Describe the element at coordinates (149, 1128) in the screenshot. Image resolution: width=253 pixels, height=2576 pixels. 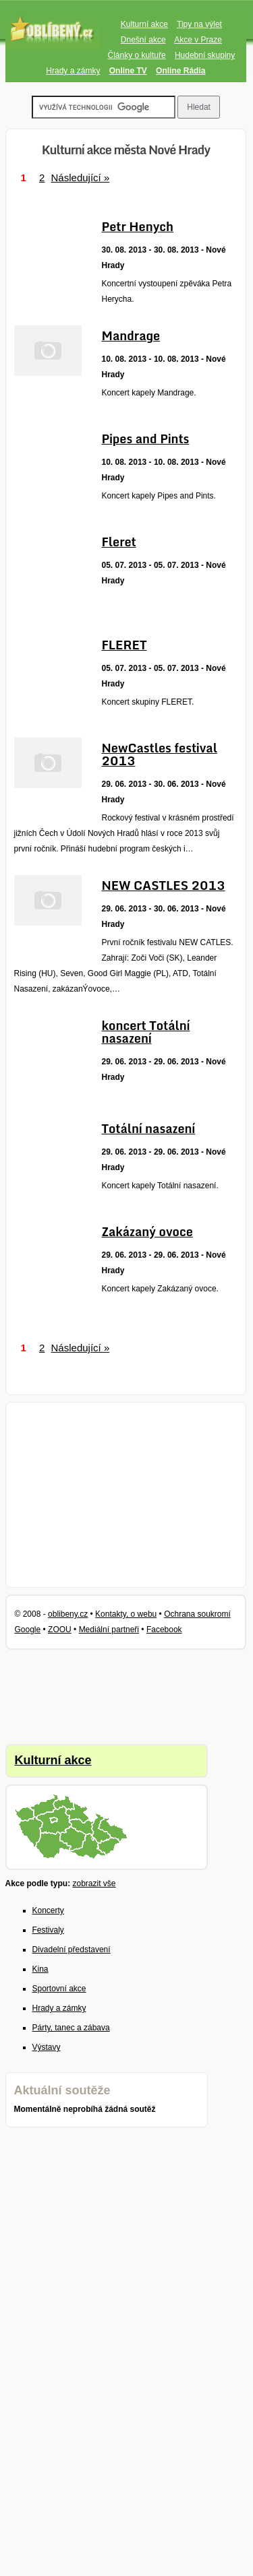
I see `Totální nasazení` at that location.